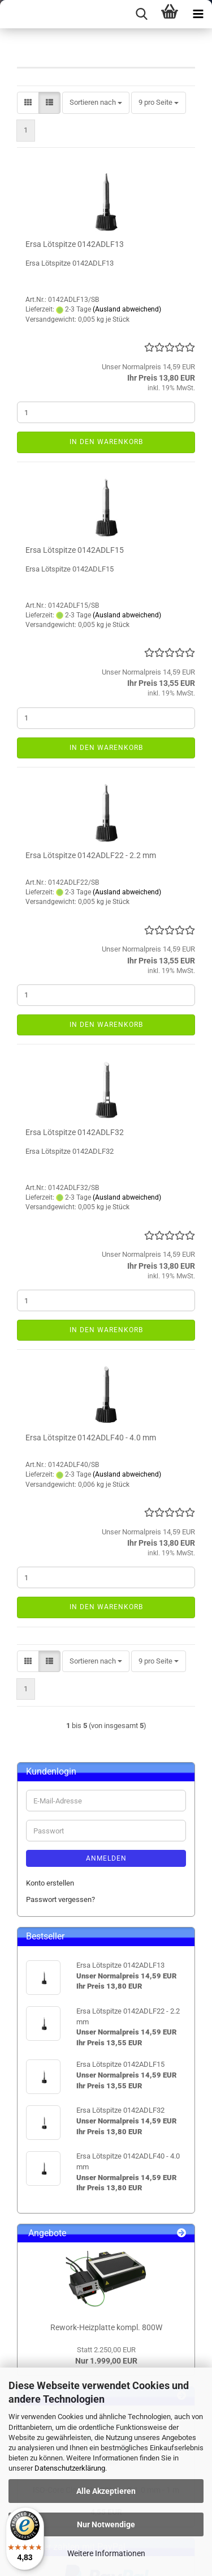 The image size is (212, 2576). Describe the element at coordinates (127, 309) in the screenshot. I see `(Ausland abweichend)` at that location.